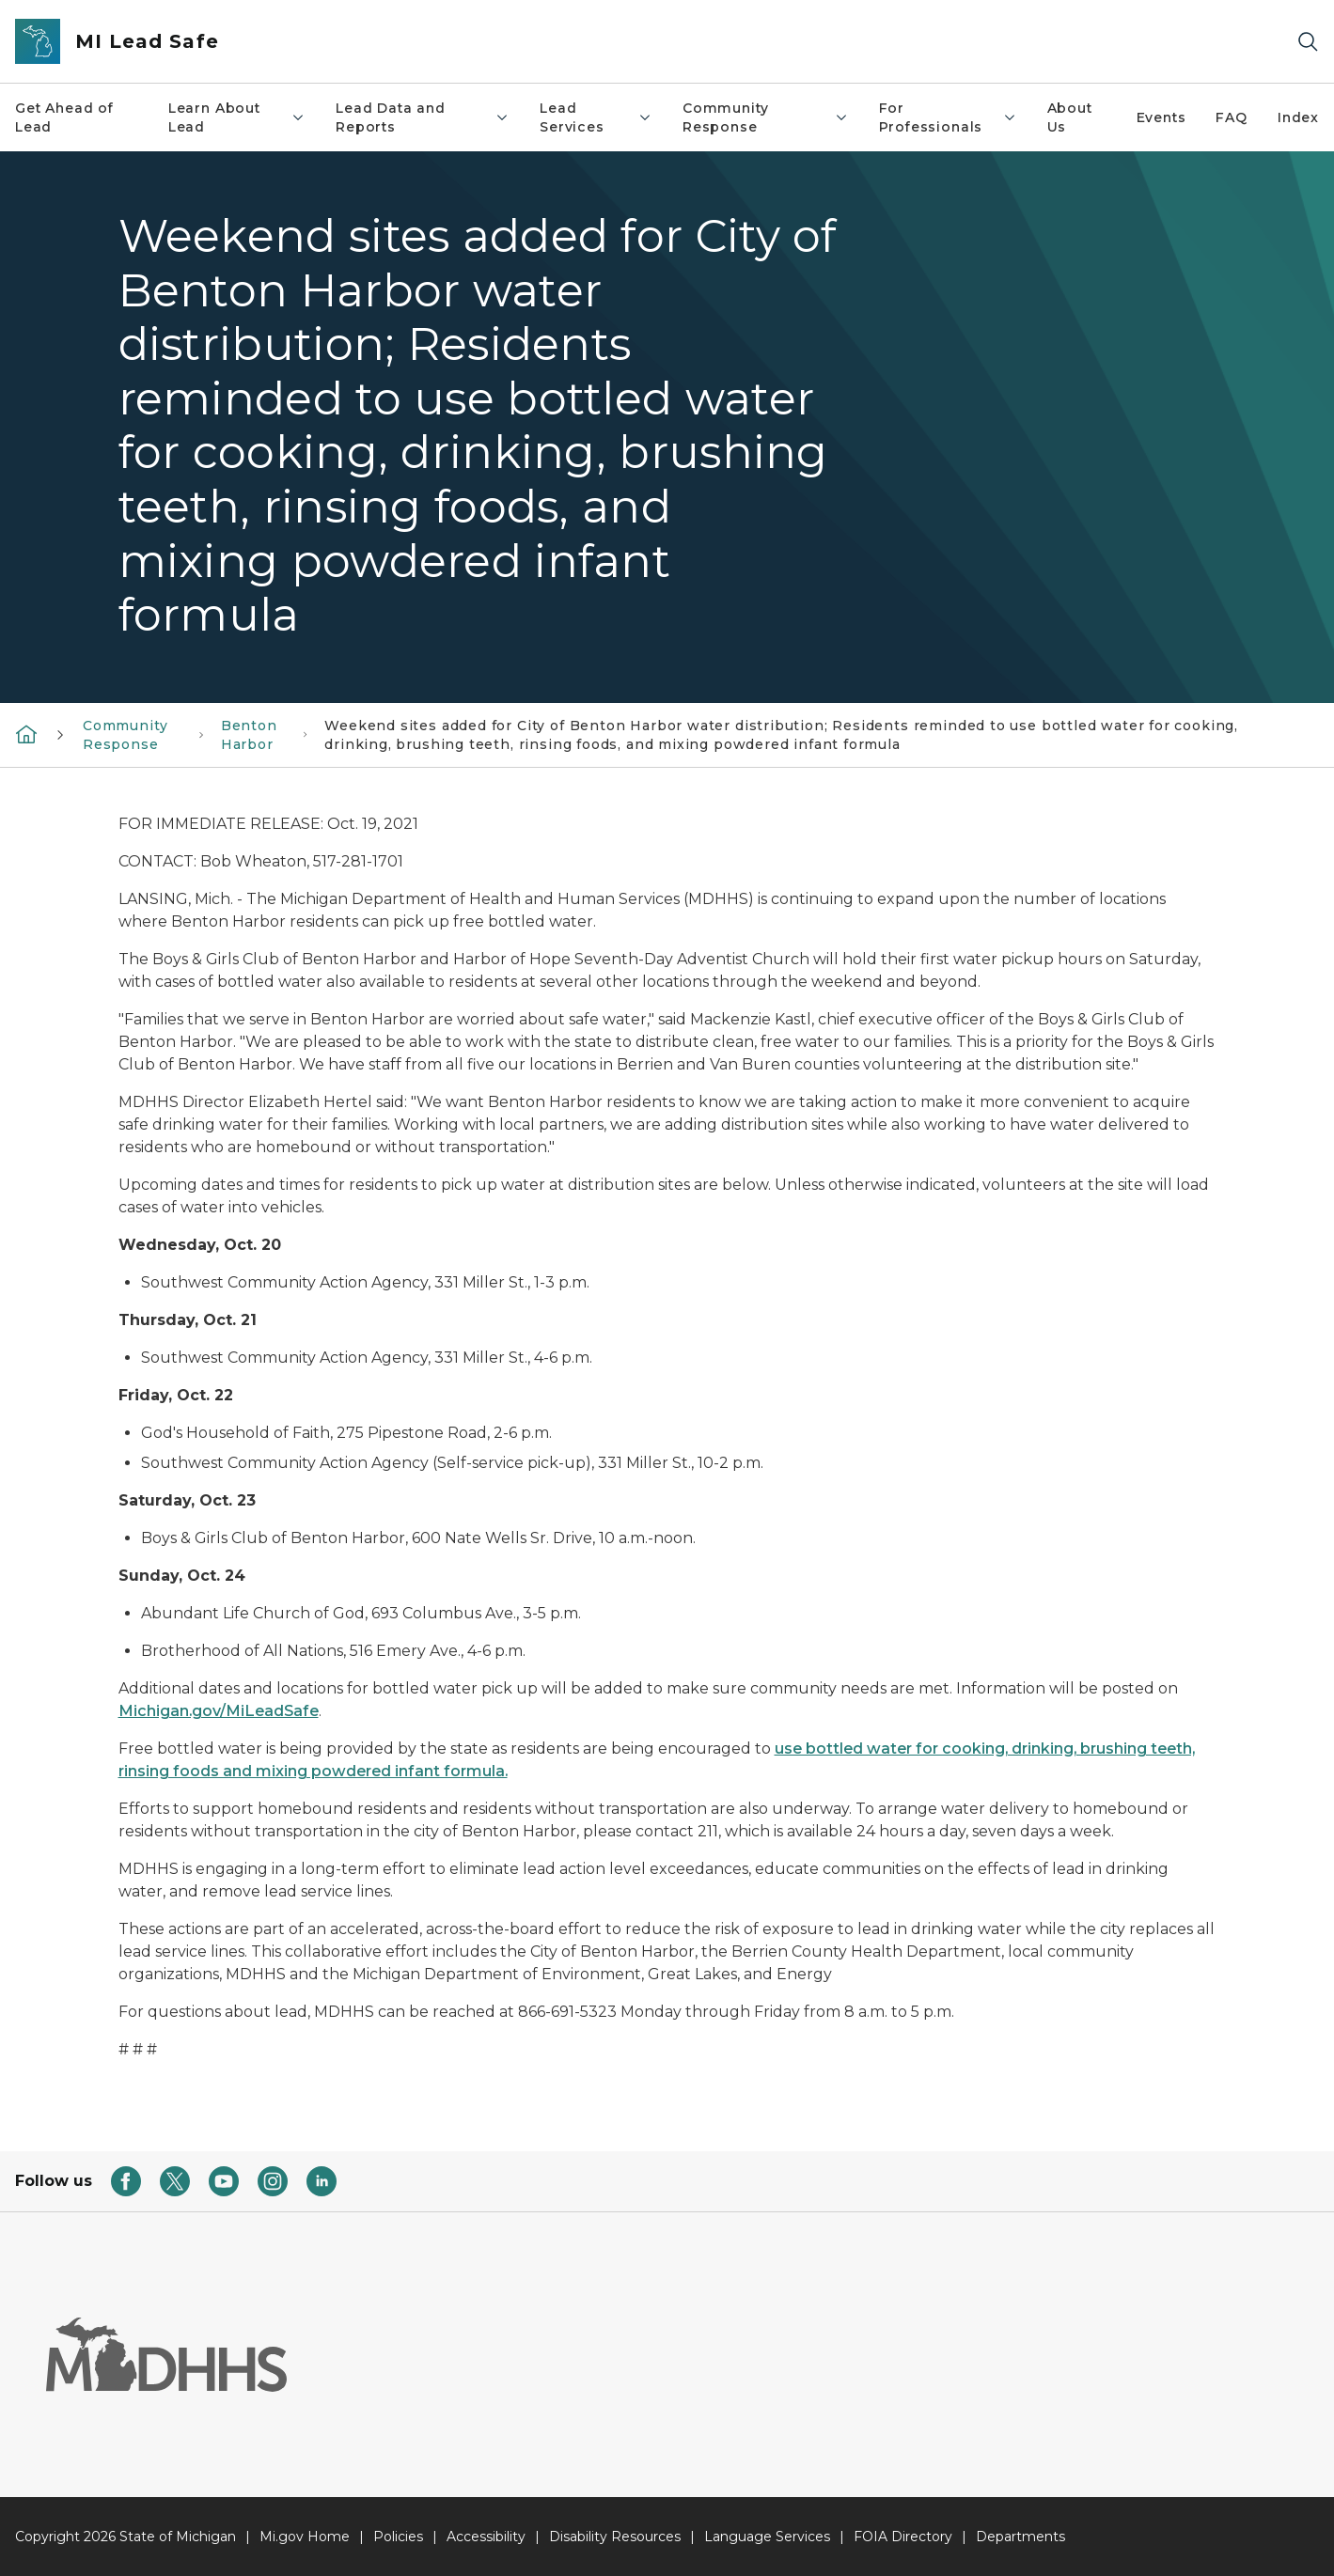 This screenshot has height=2576, width=1334. I want to click on Index, so click(1298, 117).